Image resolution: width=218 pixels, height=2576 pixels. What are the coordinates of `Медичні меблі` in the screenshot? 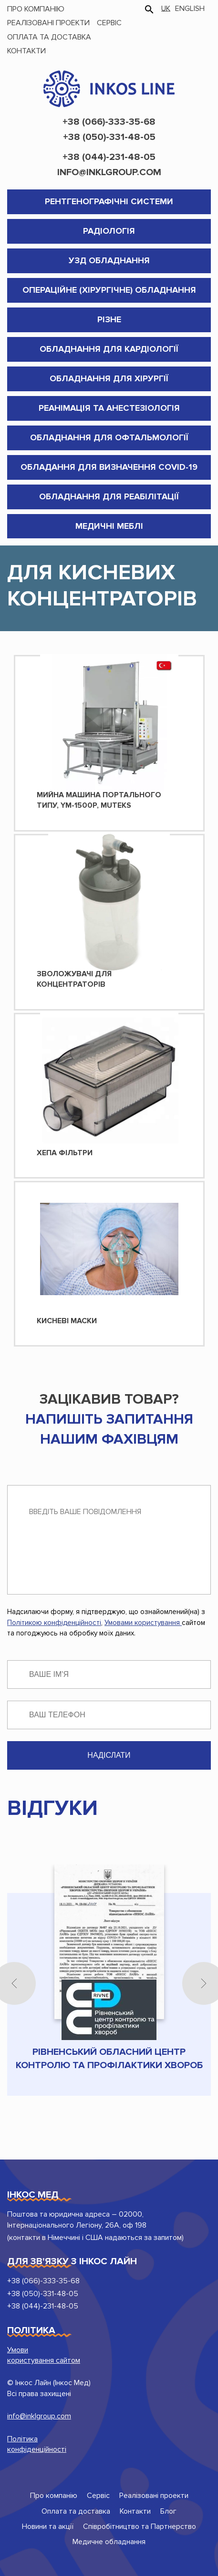 It's located at (109, 526).